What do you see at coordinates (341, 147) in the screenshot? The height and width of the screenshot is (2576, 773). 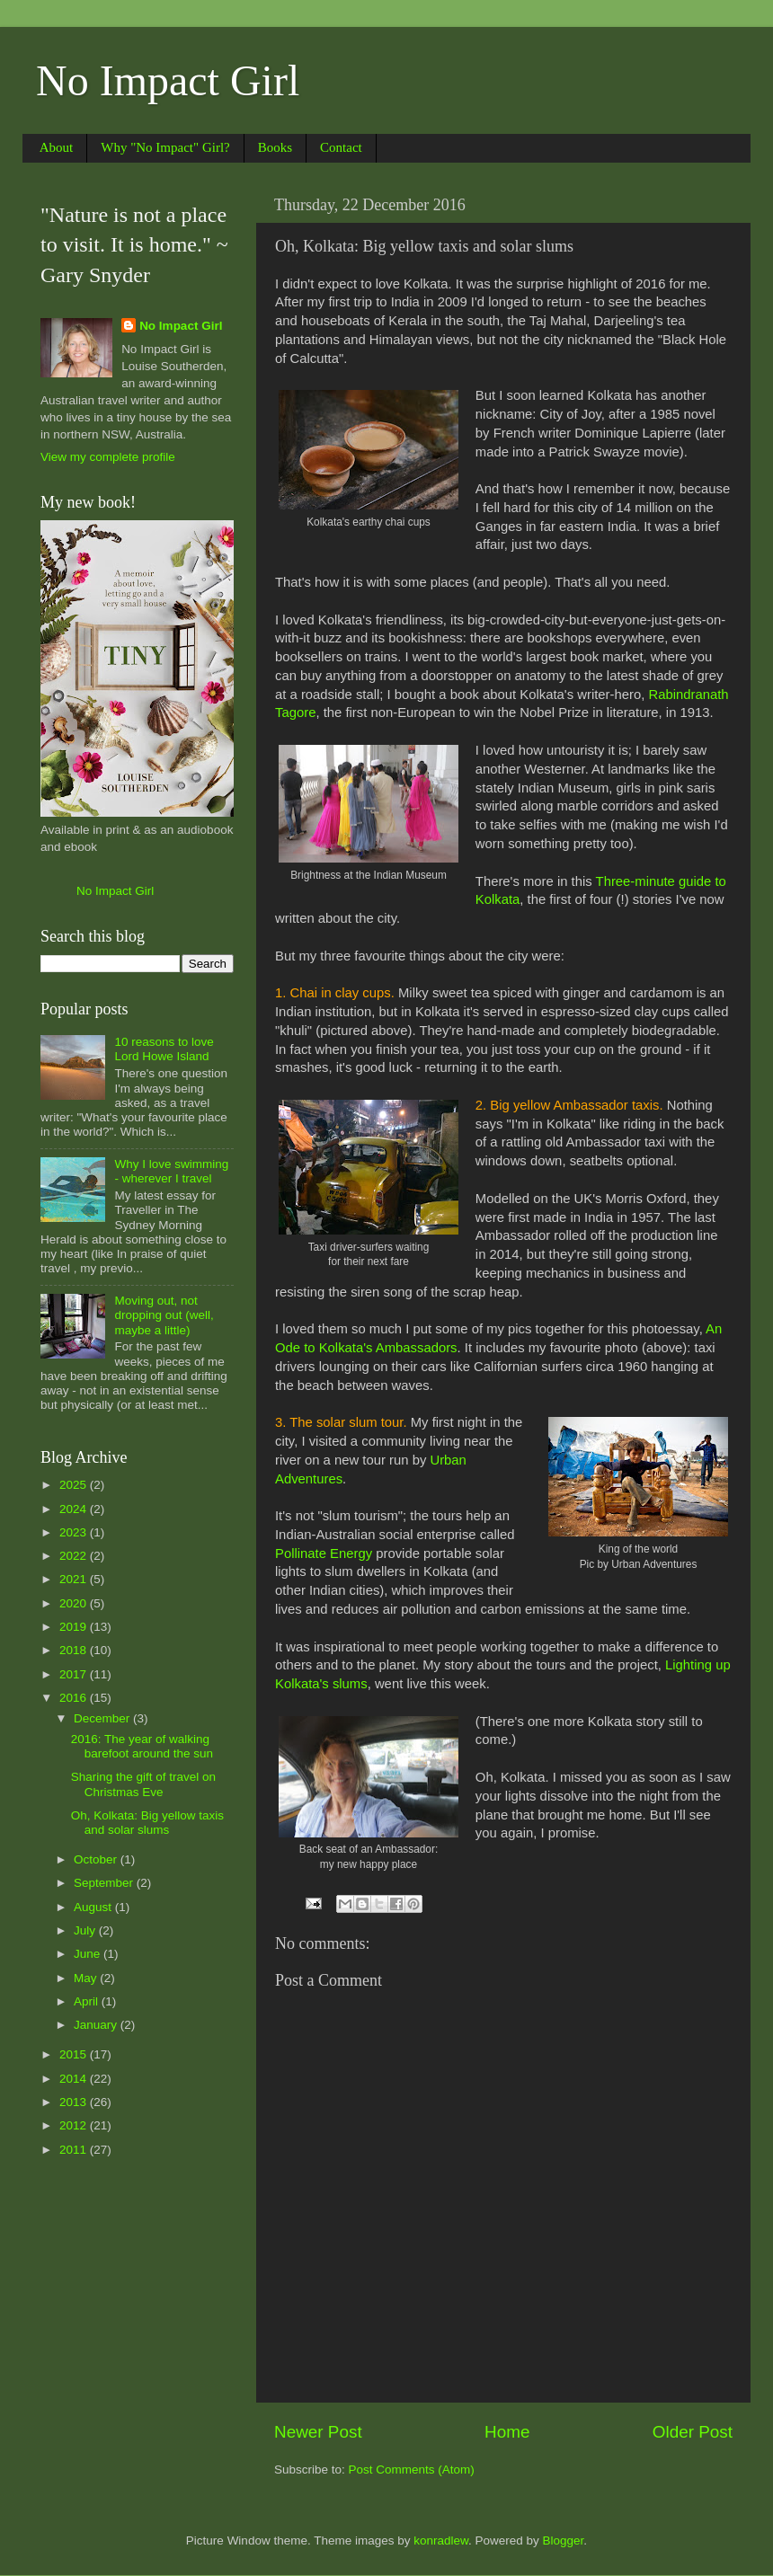 I see `Contact` at bounding box center [341, 147].